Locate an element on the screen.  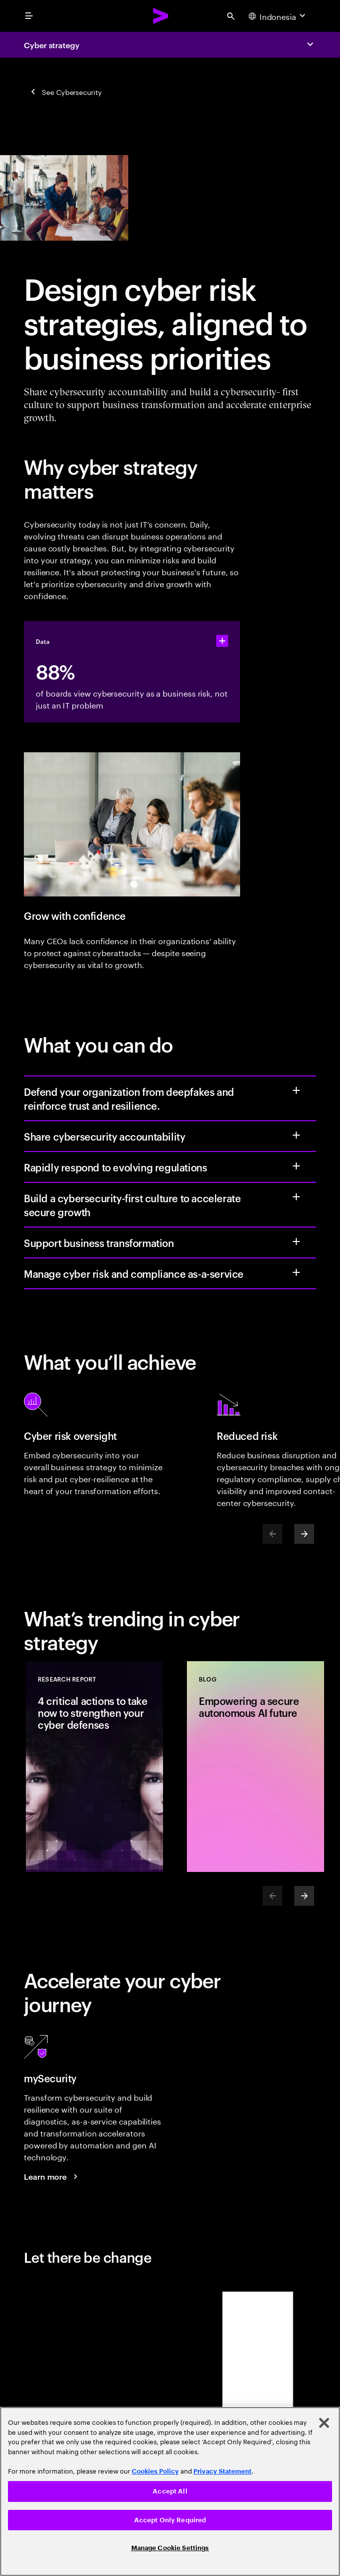
[Research Report: 4 critical actions to take now to strengthen your cyber defenses] is located at coordinates (94, 1766).